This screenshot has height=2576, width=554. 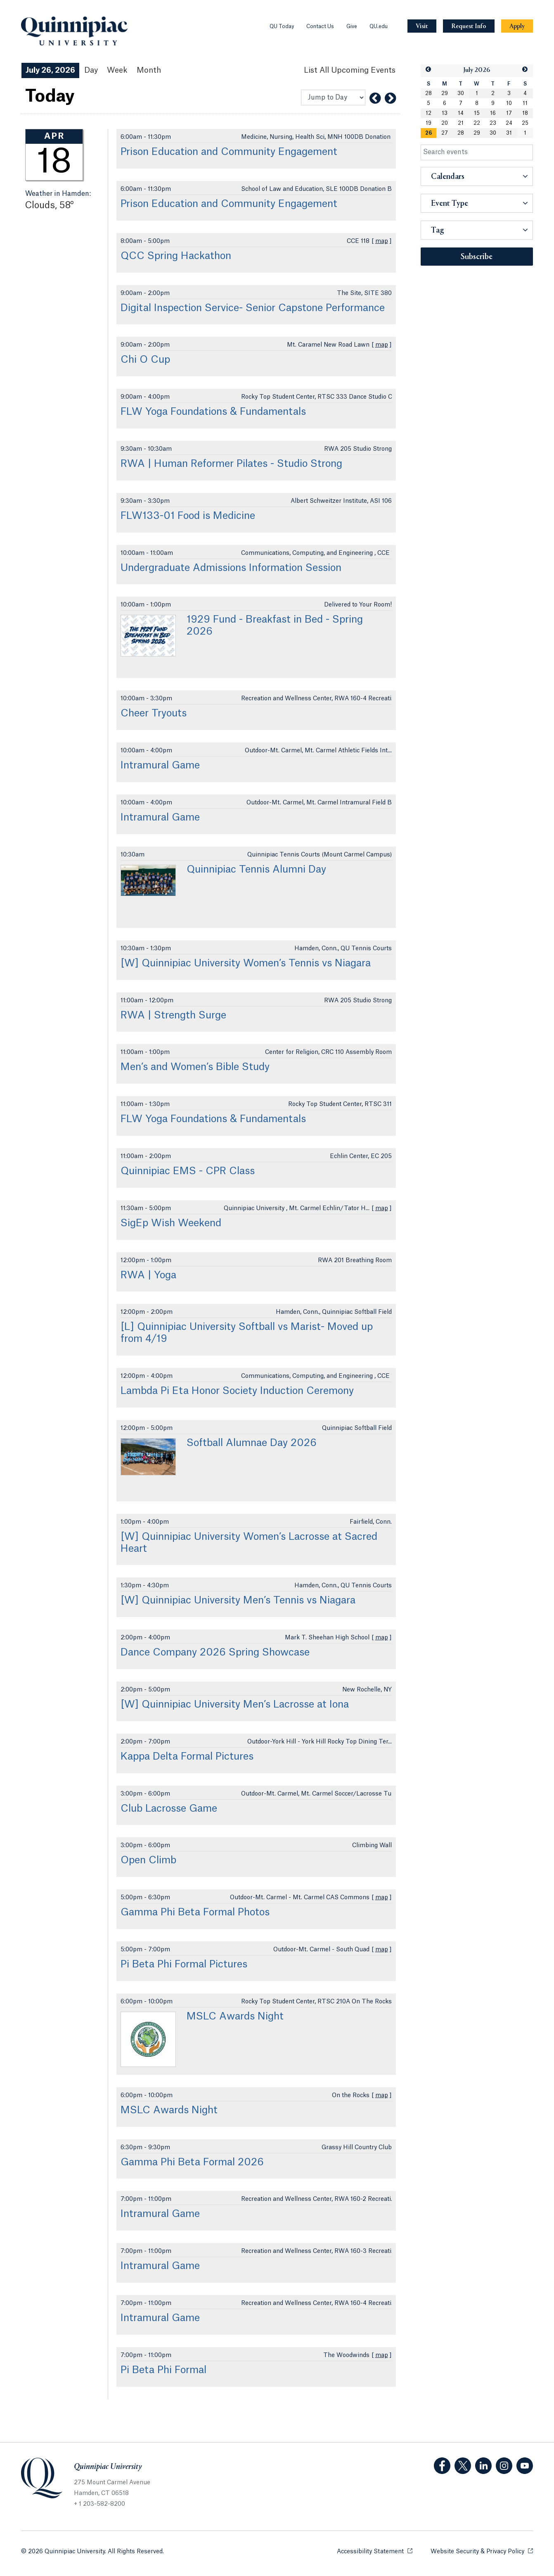 I want to click on RWA | Strength Surge, so click(x=173, y=1015).